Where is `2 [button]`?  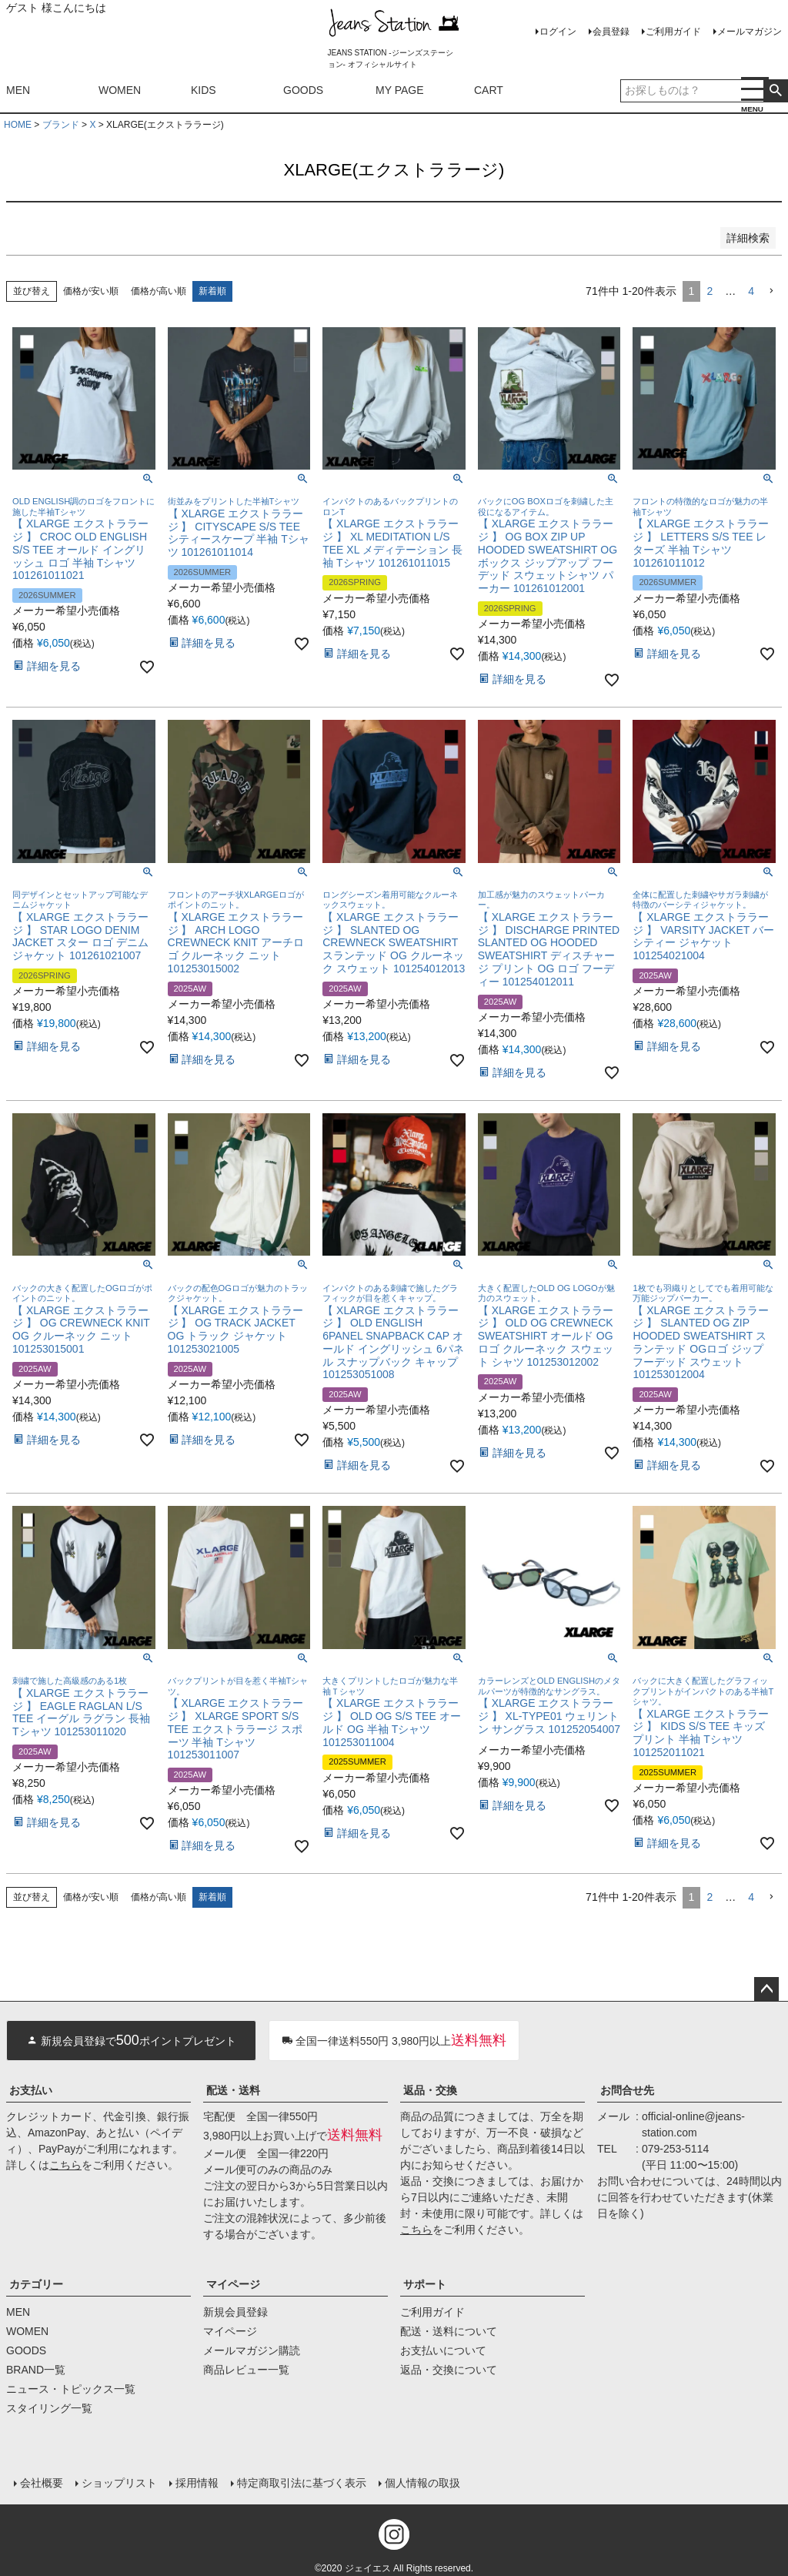
2 [button] is located at coordinates (709, 291).